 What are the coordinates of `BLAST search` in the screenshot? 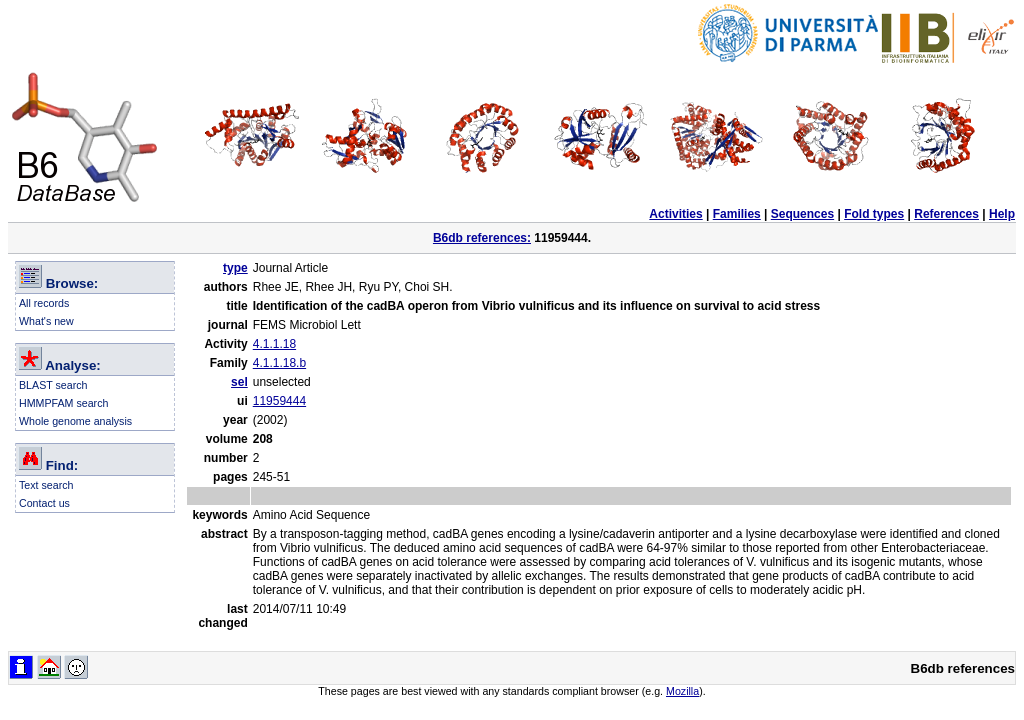 It's located at (53, 385).